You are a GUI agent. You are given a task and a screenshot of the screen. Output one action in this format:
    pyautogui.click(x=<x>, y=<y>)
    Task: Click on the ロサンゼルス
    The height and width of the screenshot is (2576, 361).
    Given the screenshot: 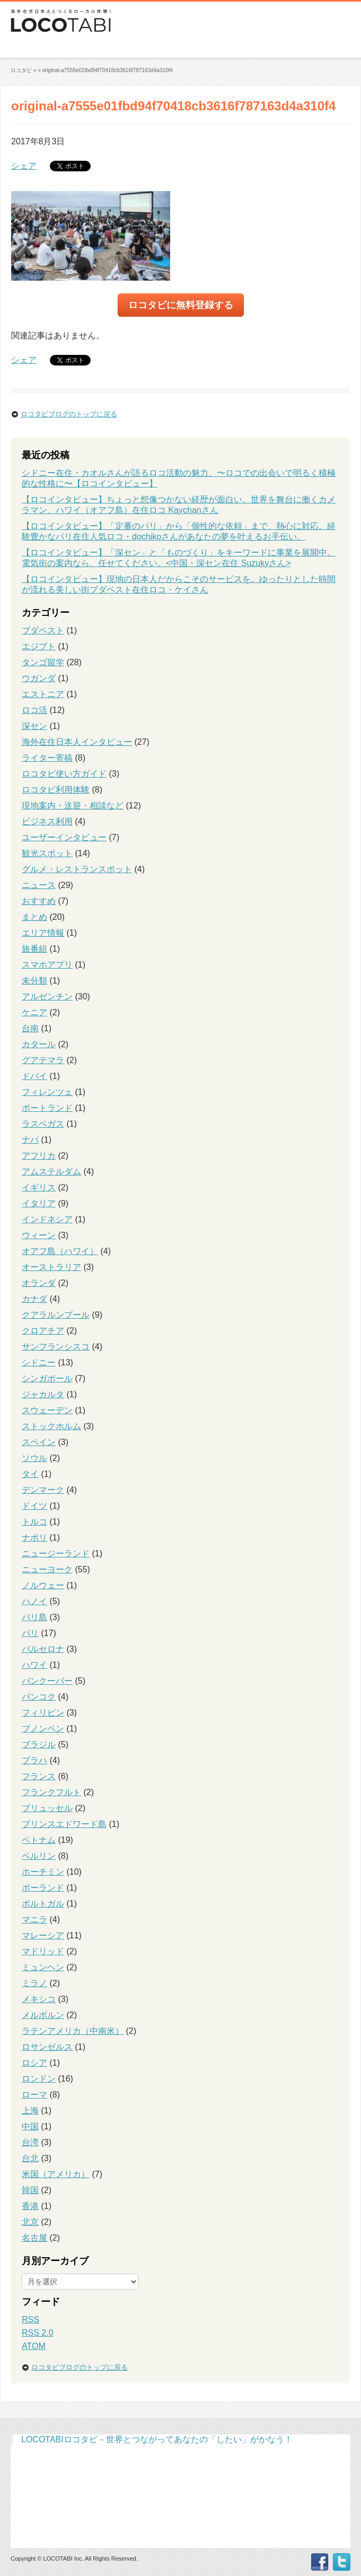 What is the action you would take?
    pyautogui.click(x=47, y=2046)
    